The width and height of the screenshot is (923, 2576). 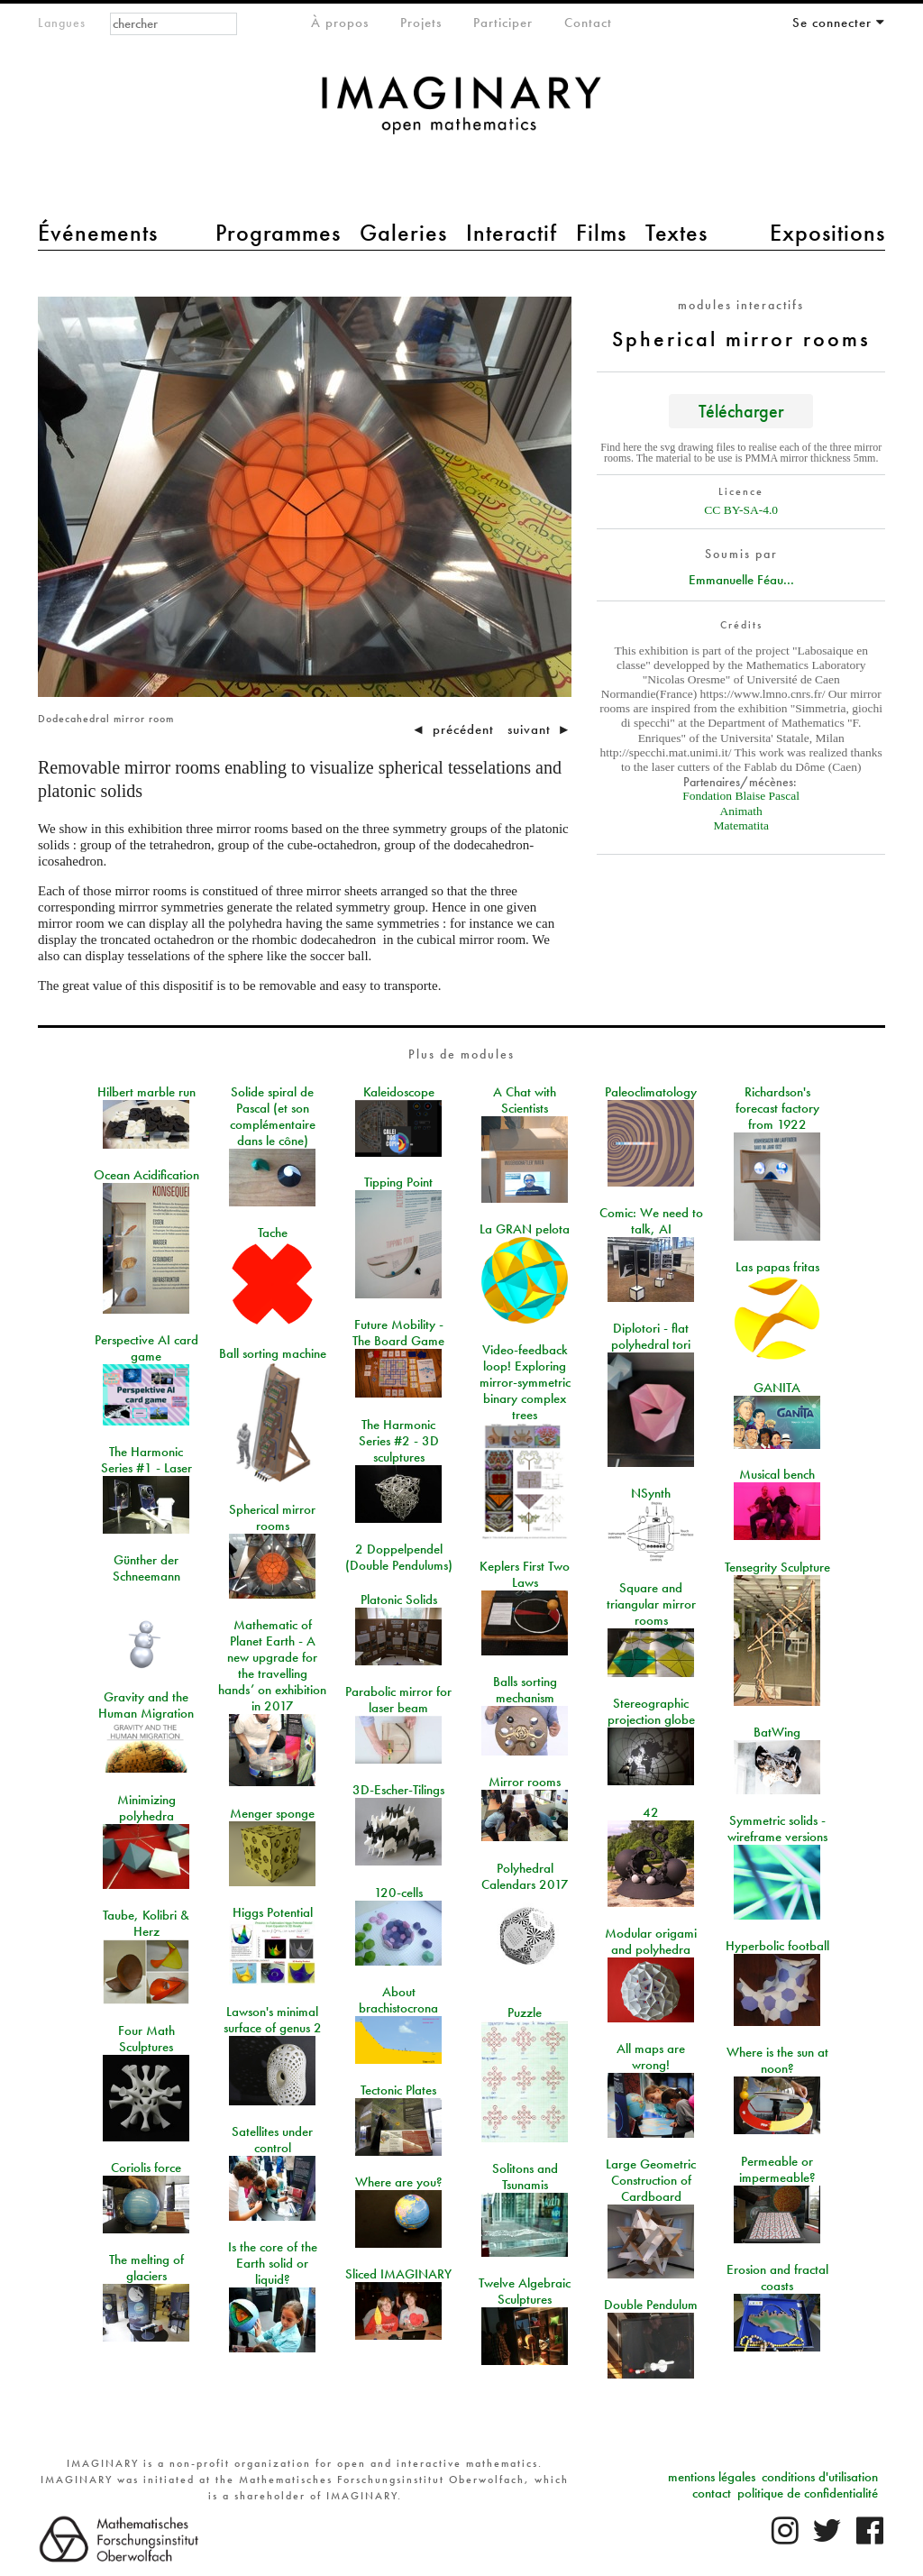 What do you see at coordinates (98, 232) in the screenshot?
I see `Événements` at bounding box center [98, 232].